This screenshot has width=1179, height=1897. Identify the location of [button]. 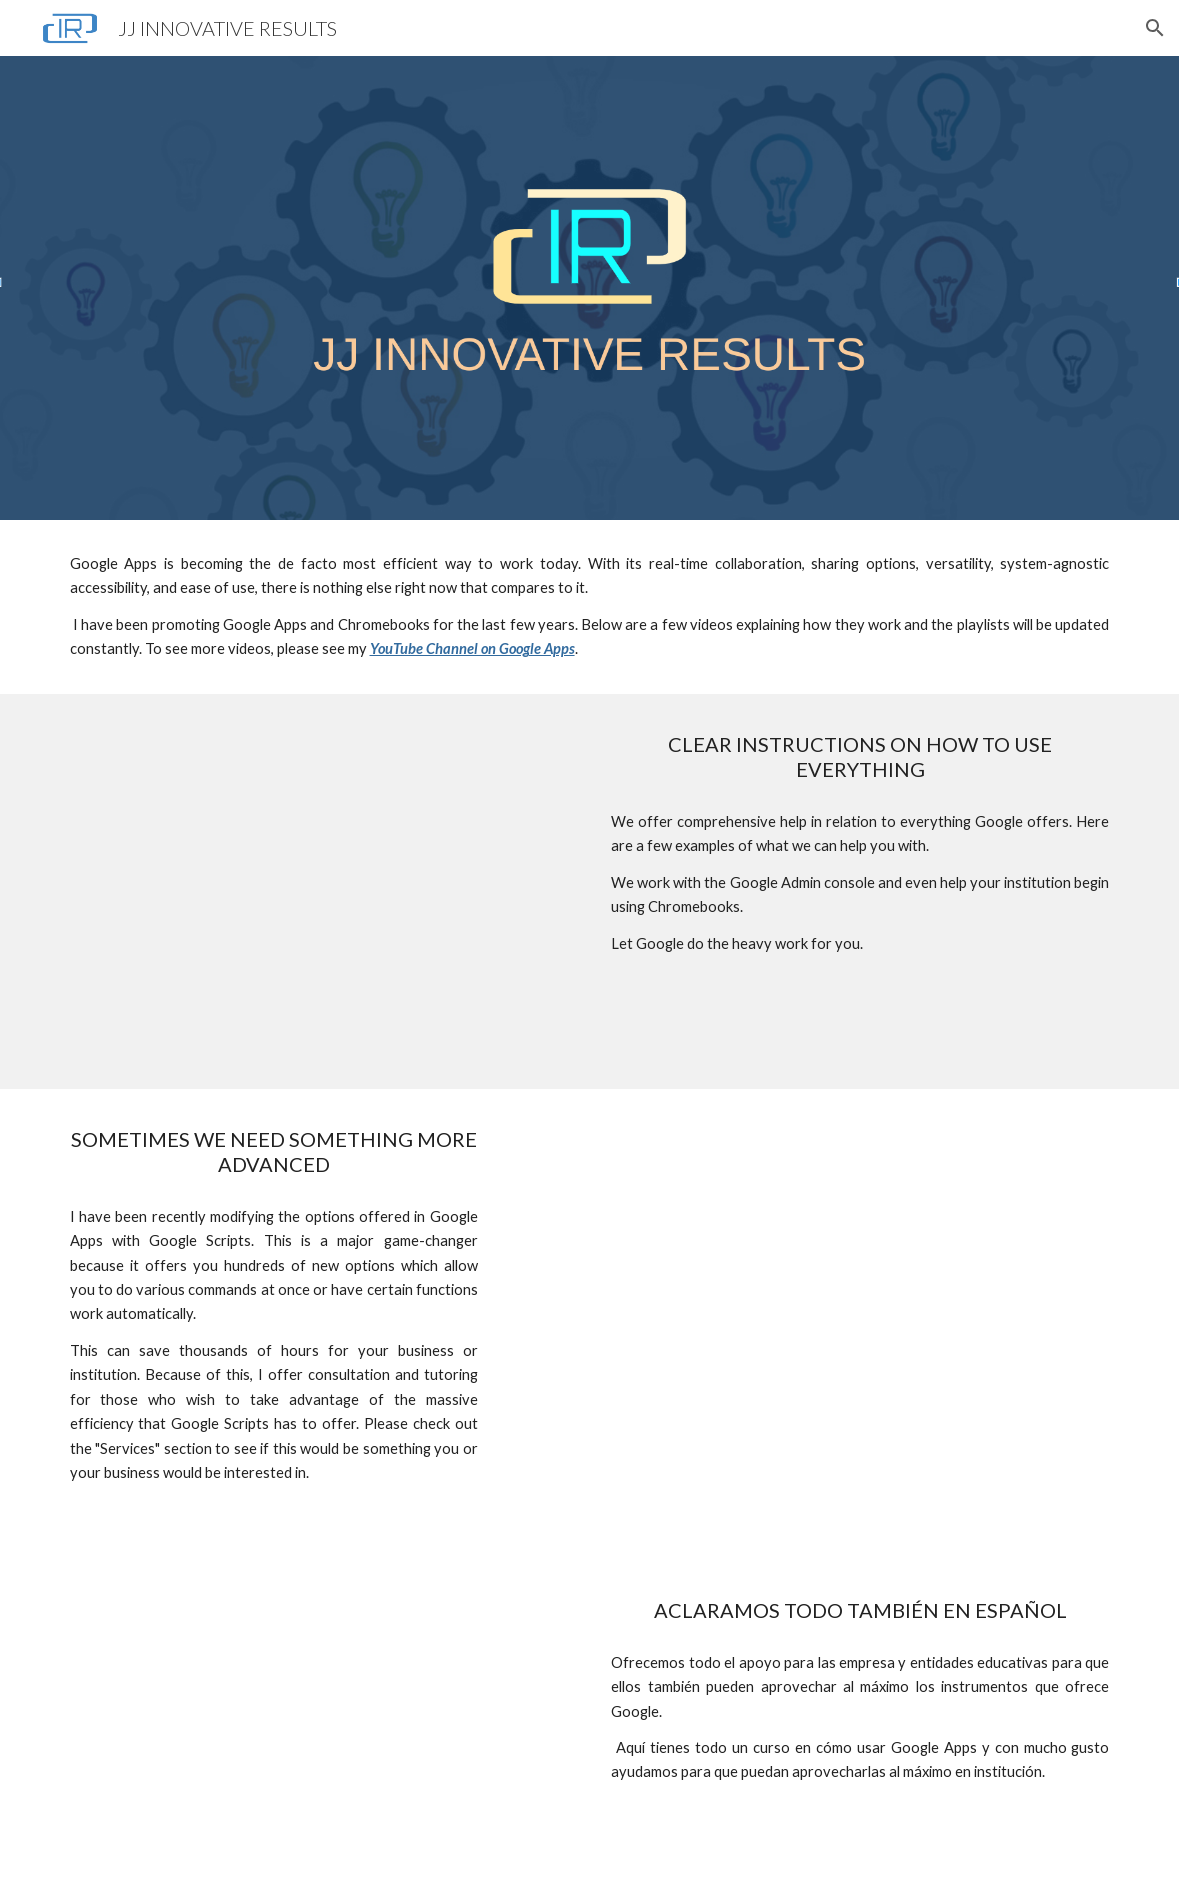
(1155, 28).